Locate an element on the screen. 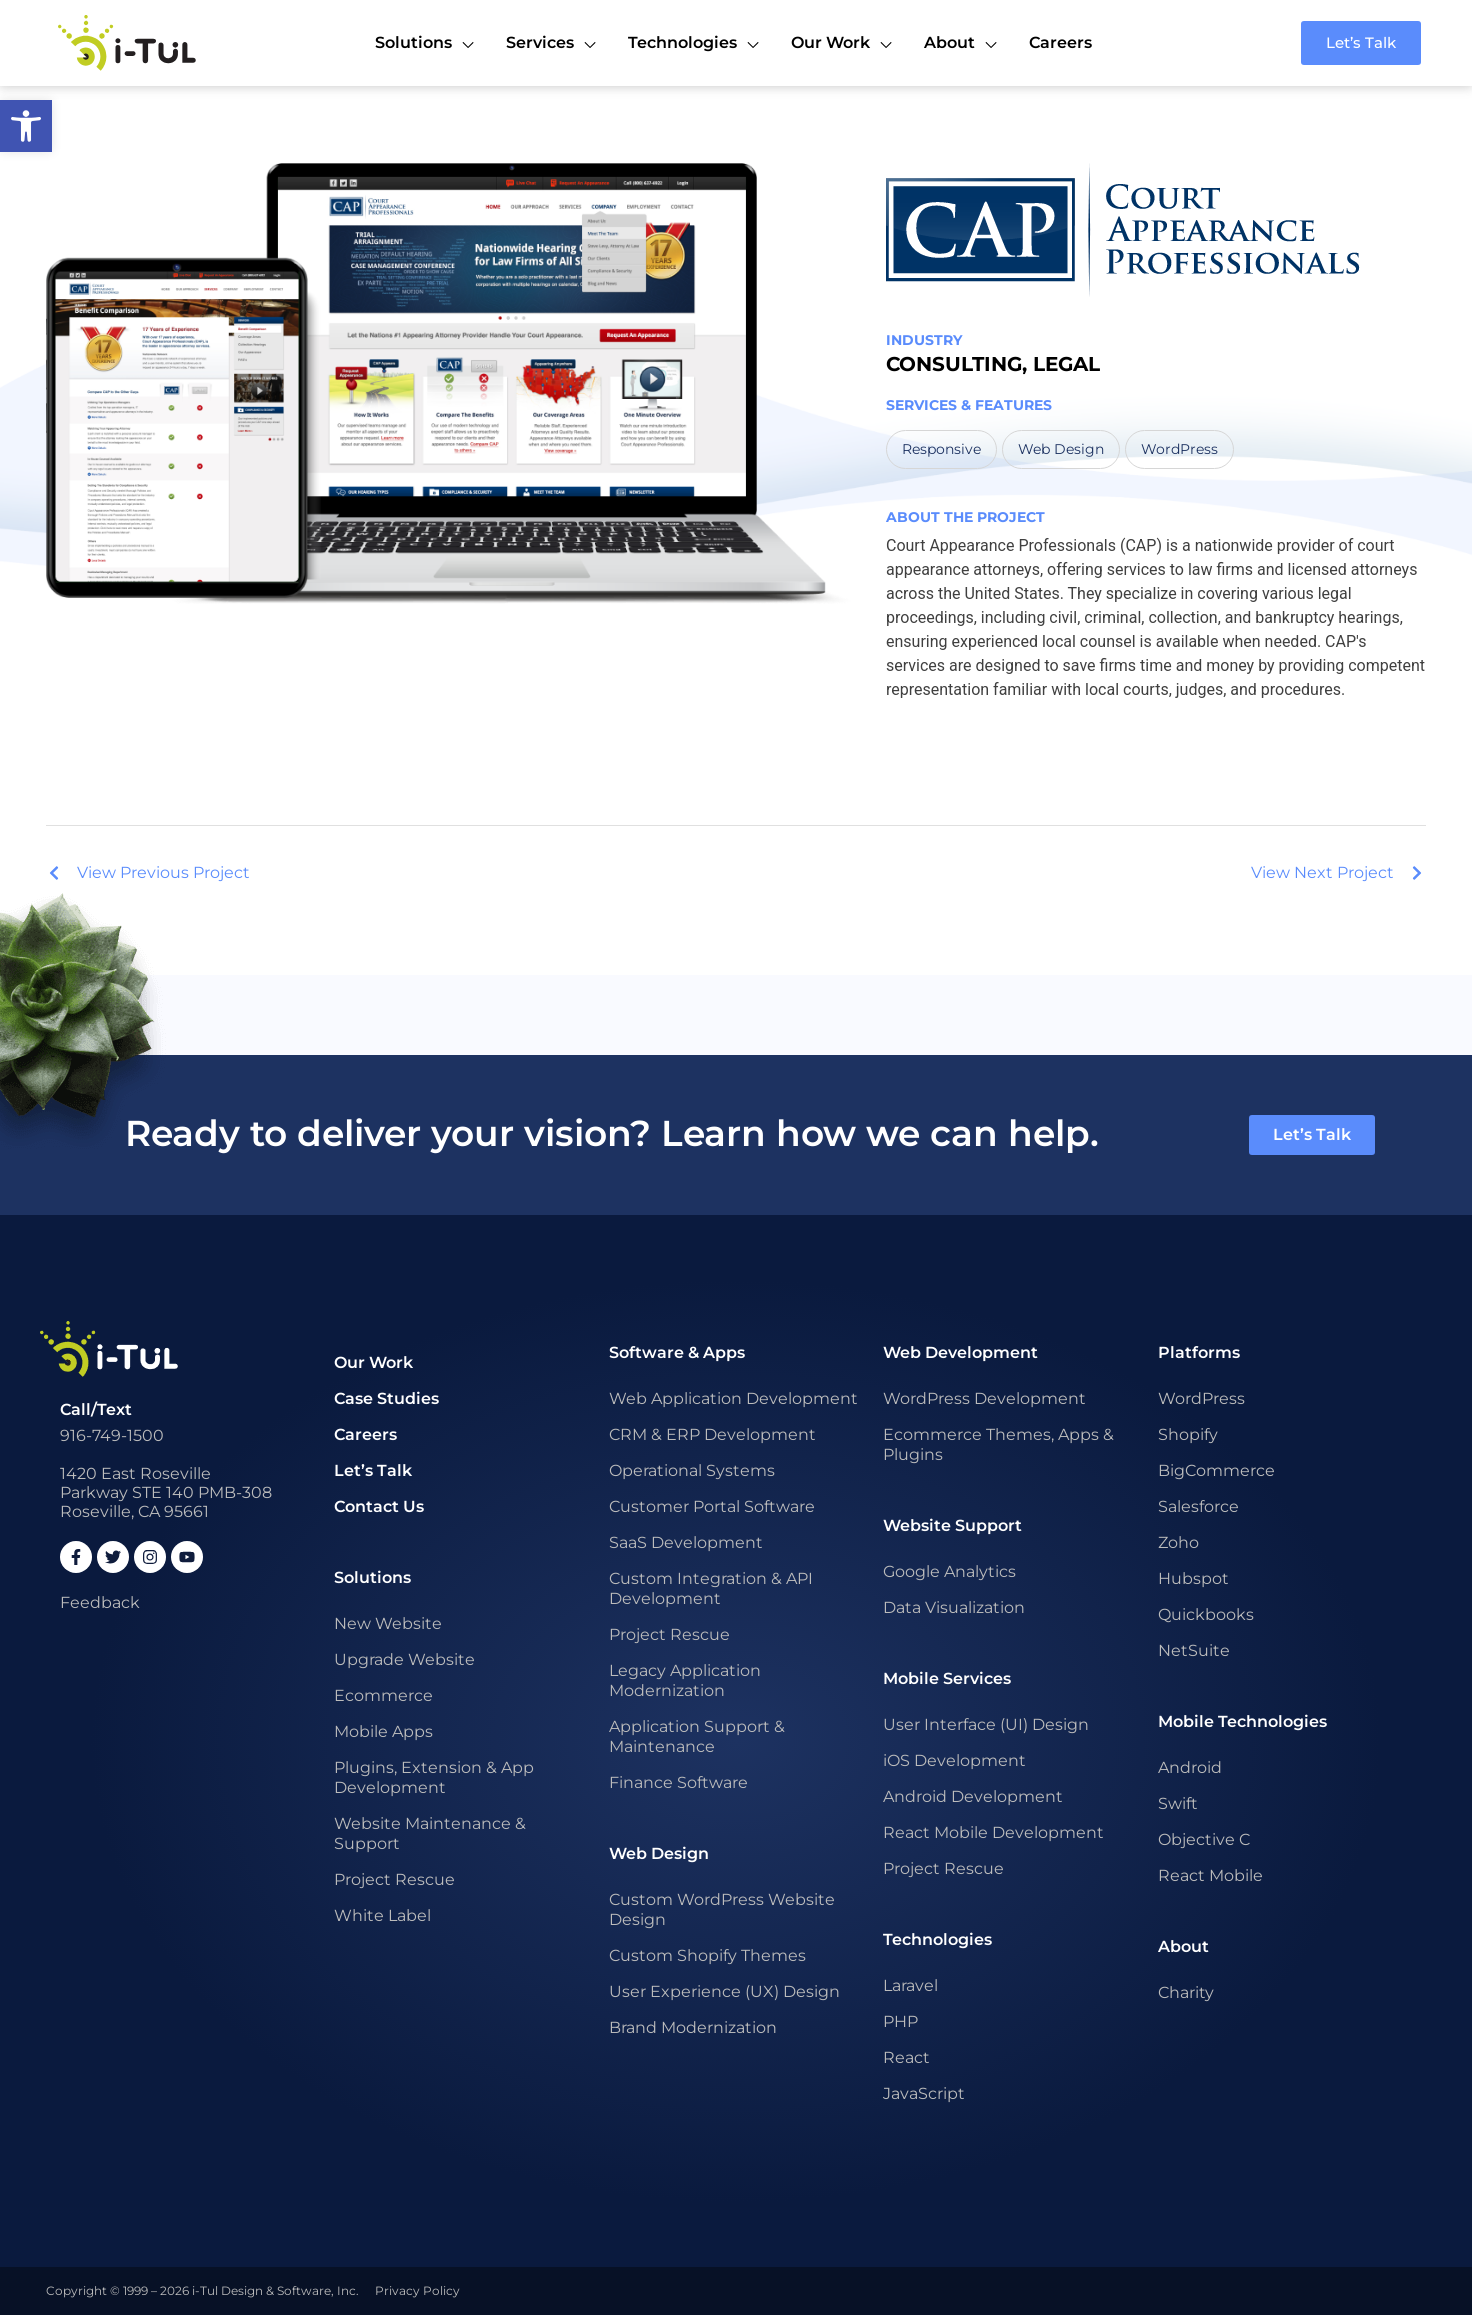 This screenshot has width=1472, height=2315. White Label is located at coordinates (382, 1915).